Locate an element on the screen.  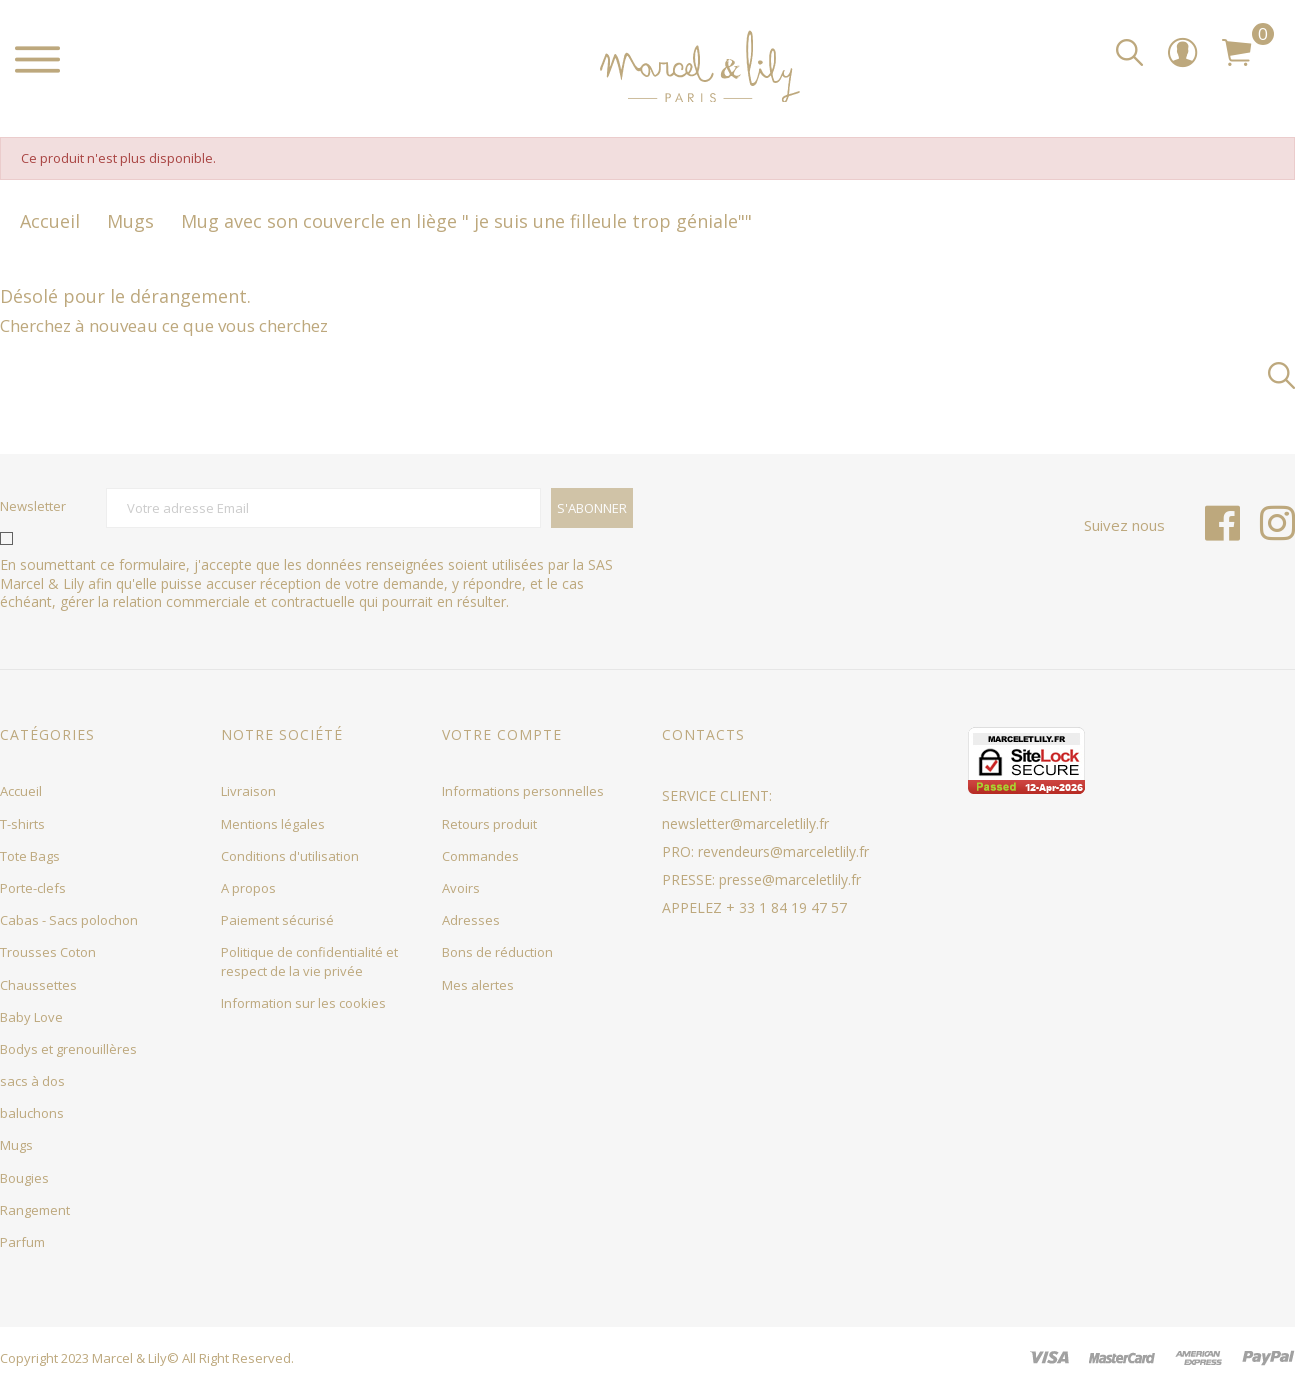
Votre compte is located at coordinates (502, 734).